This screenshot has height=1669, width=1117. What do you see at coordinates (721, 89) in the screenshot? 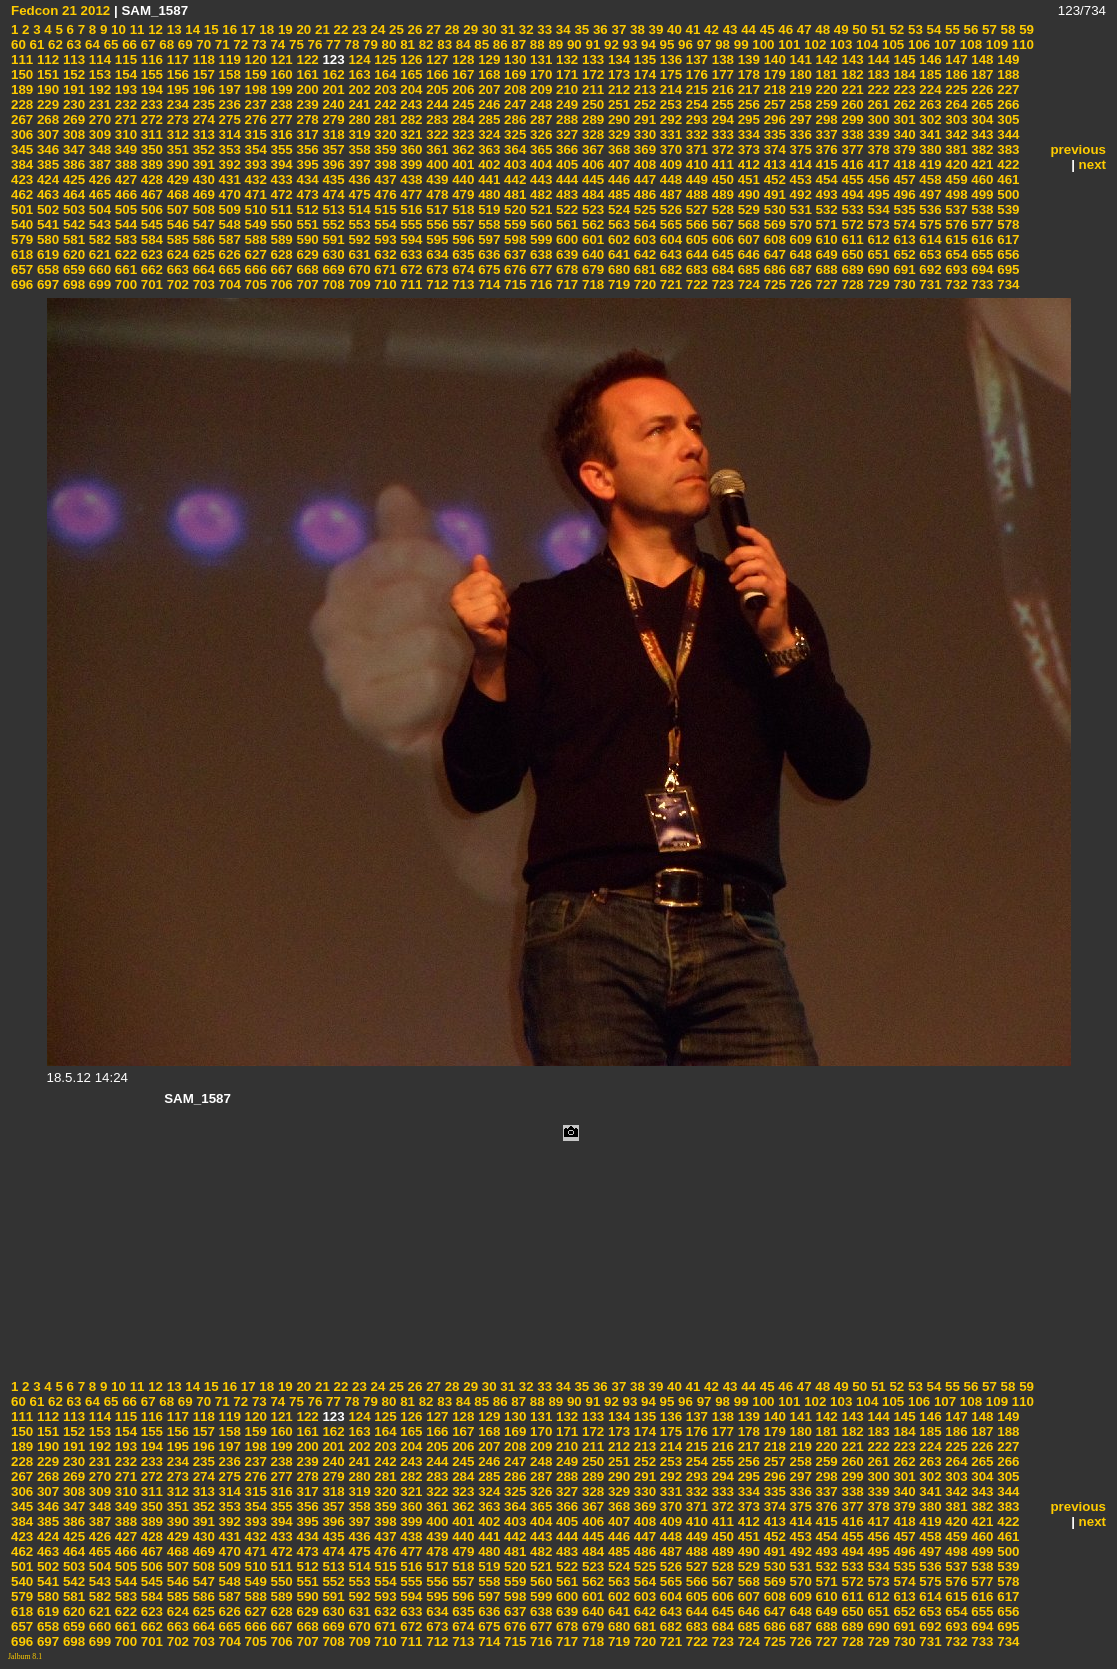
I see `216` at bounding box center [721, 89].